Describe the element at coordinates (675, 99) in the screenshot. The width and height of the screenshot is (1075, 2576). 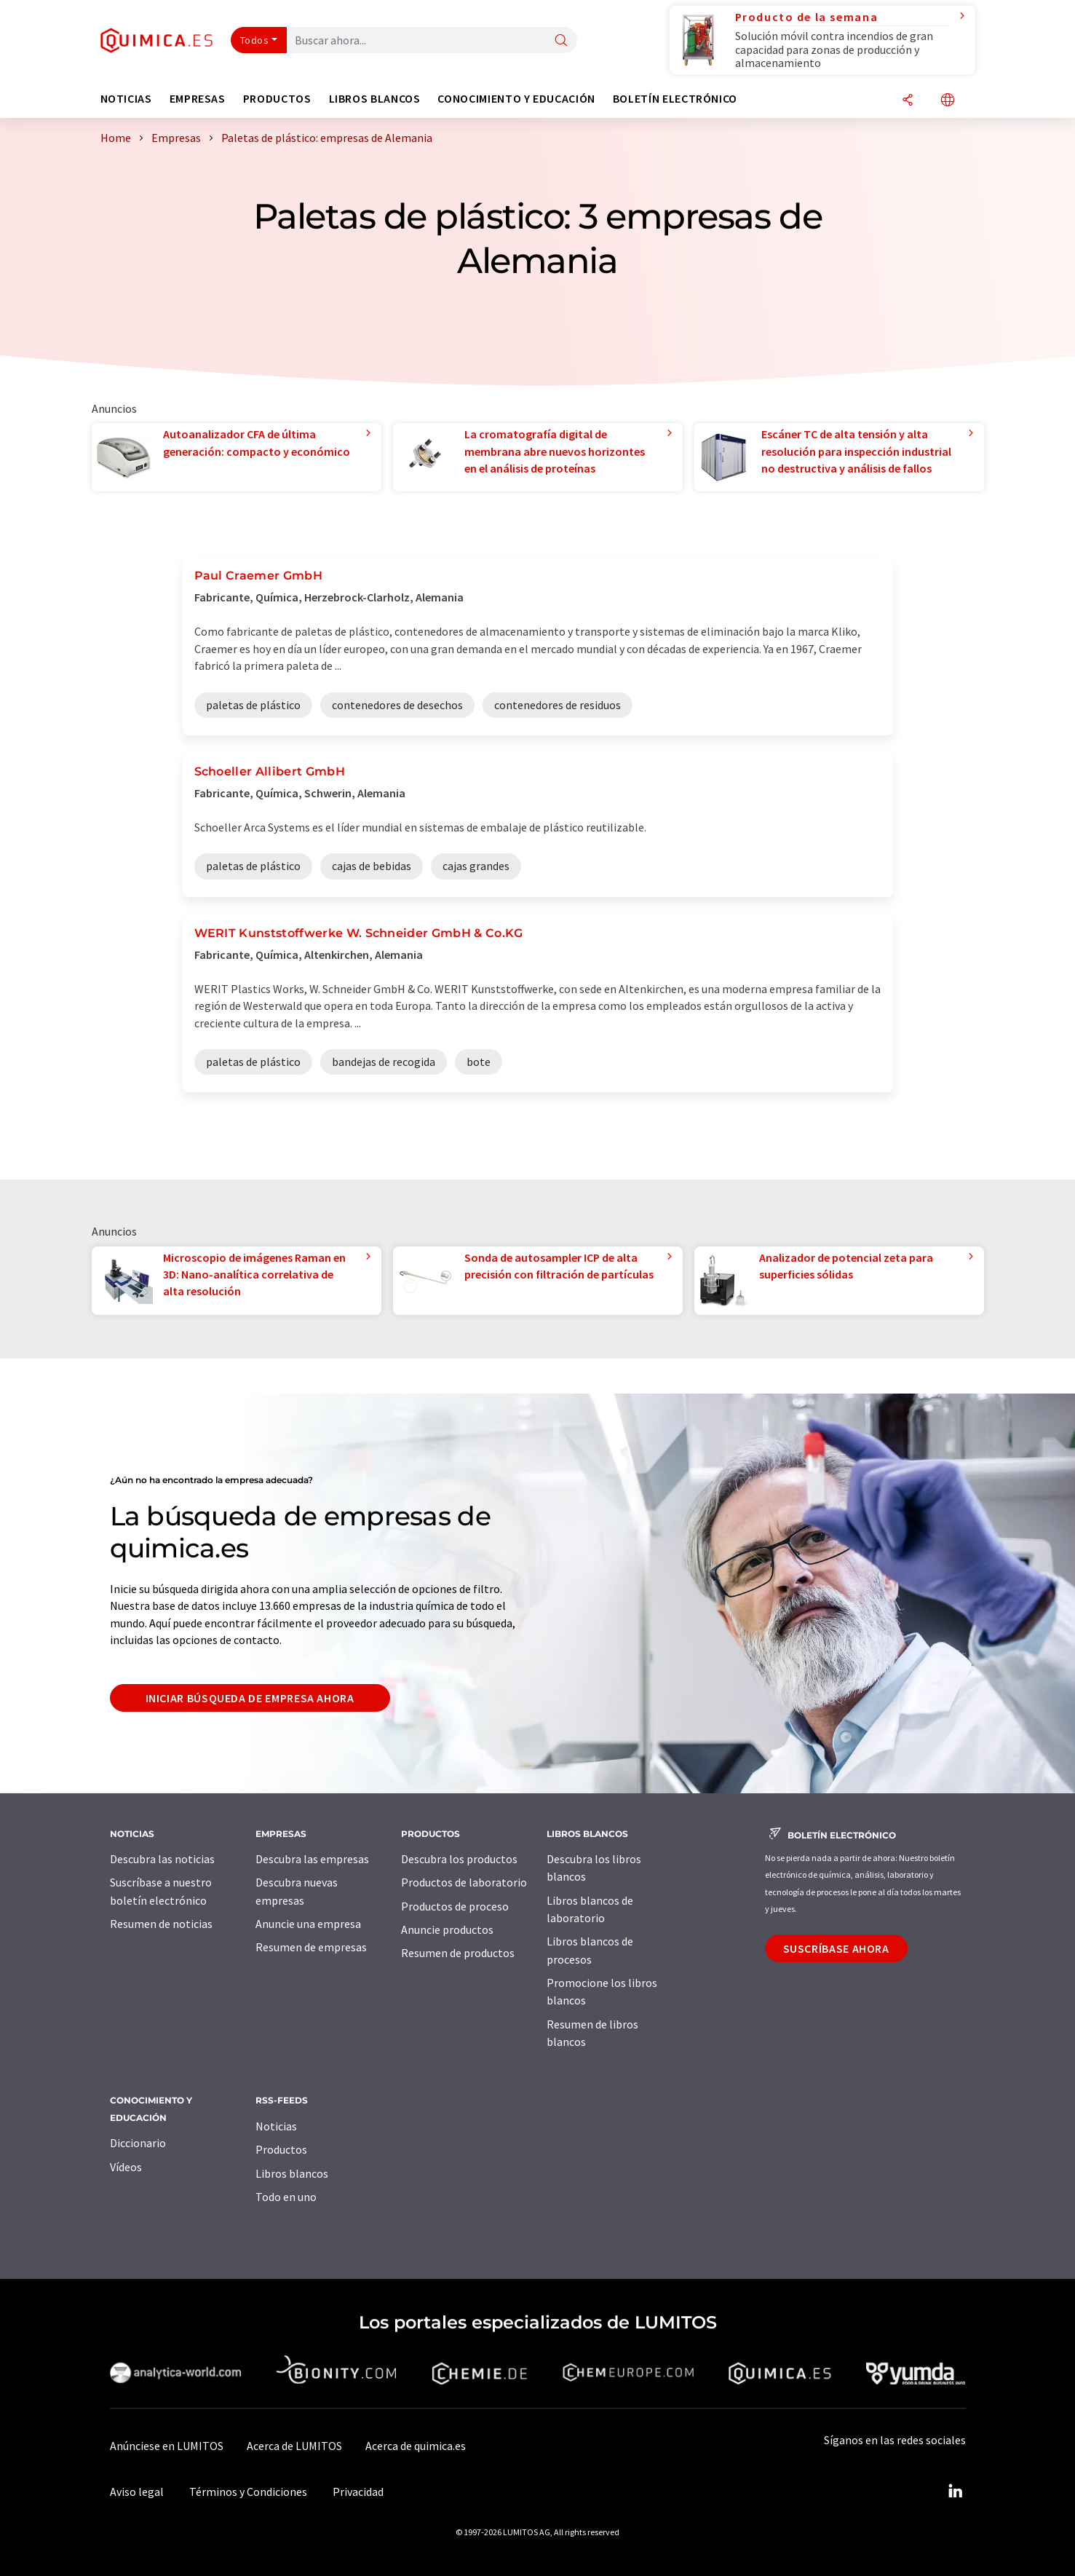
I see `Boletín electrónico [button]` at that location.